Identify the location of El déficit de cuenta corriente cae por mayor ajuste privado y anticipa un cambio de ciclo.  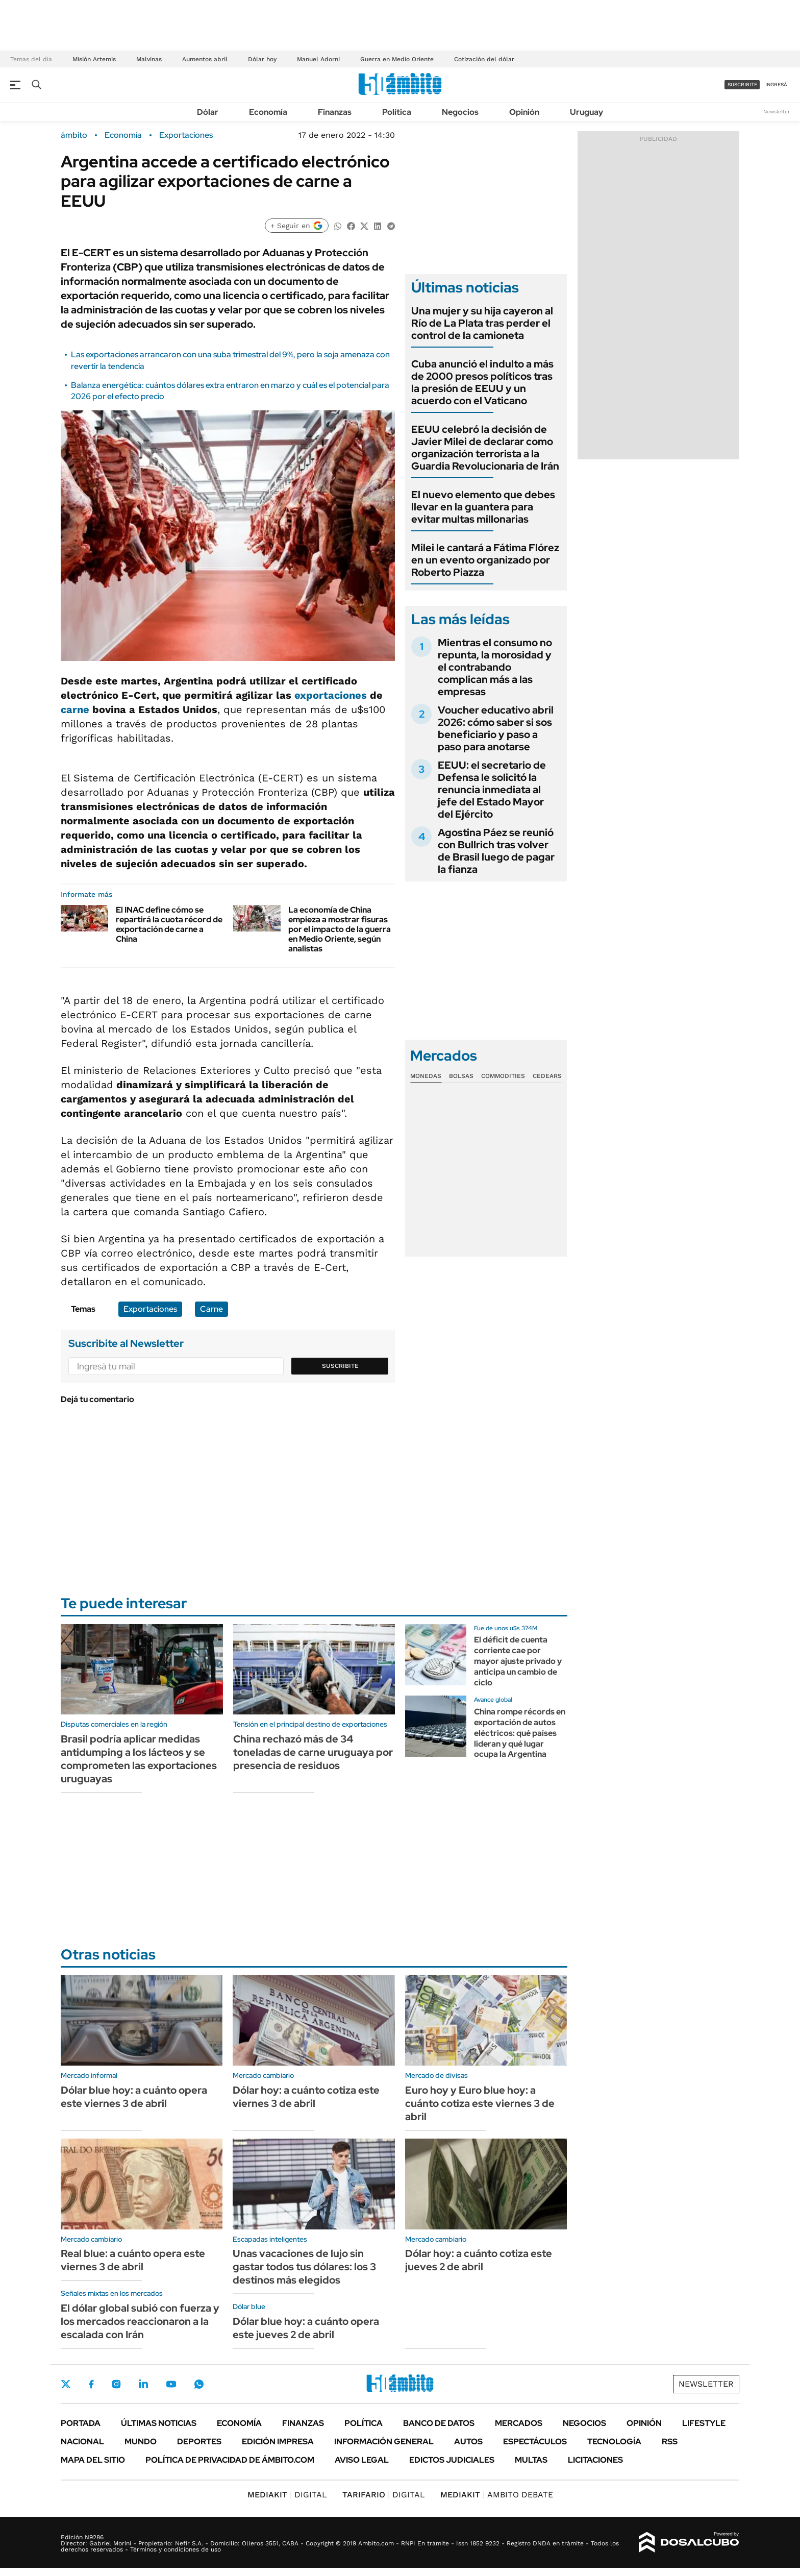
(518, 1660).